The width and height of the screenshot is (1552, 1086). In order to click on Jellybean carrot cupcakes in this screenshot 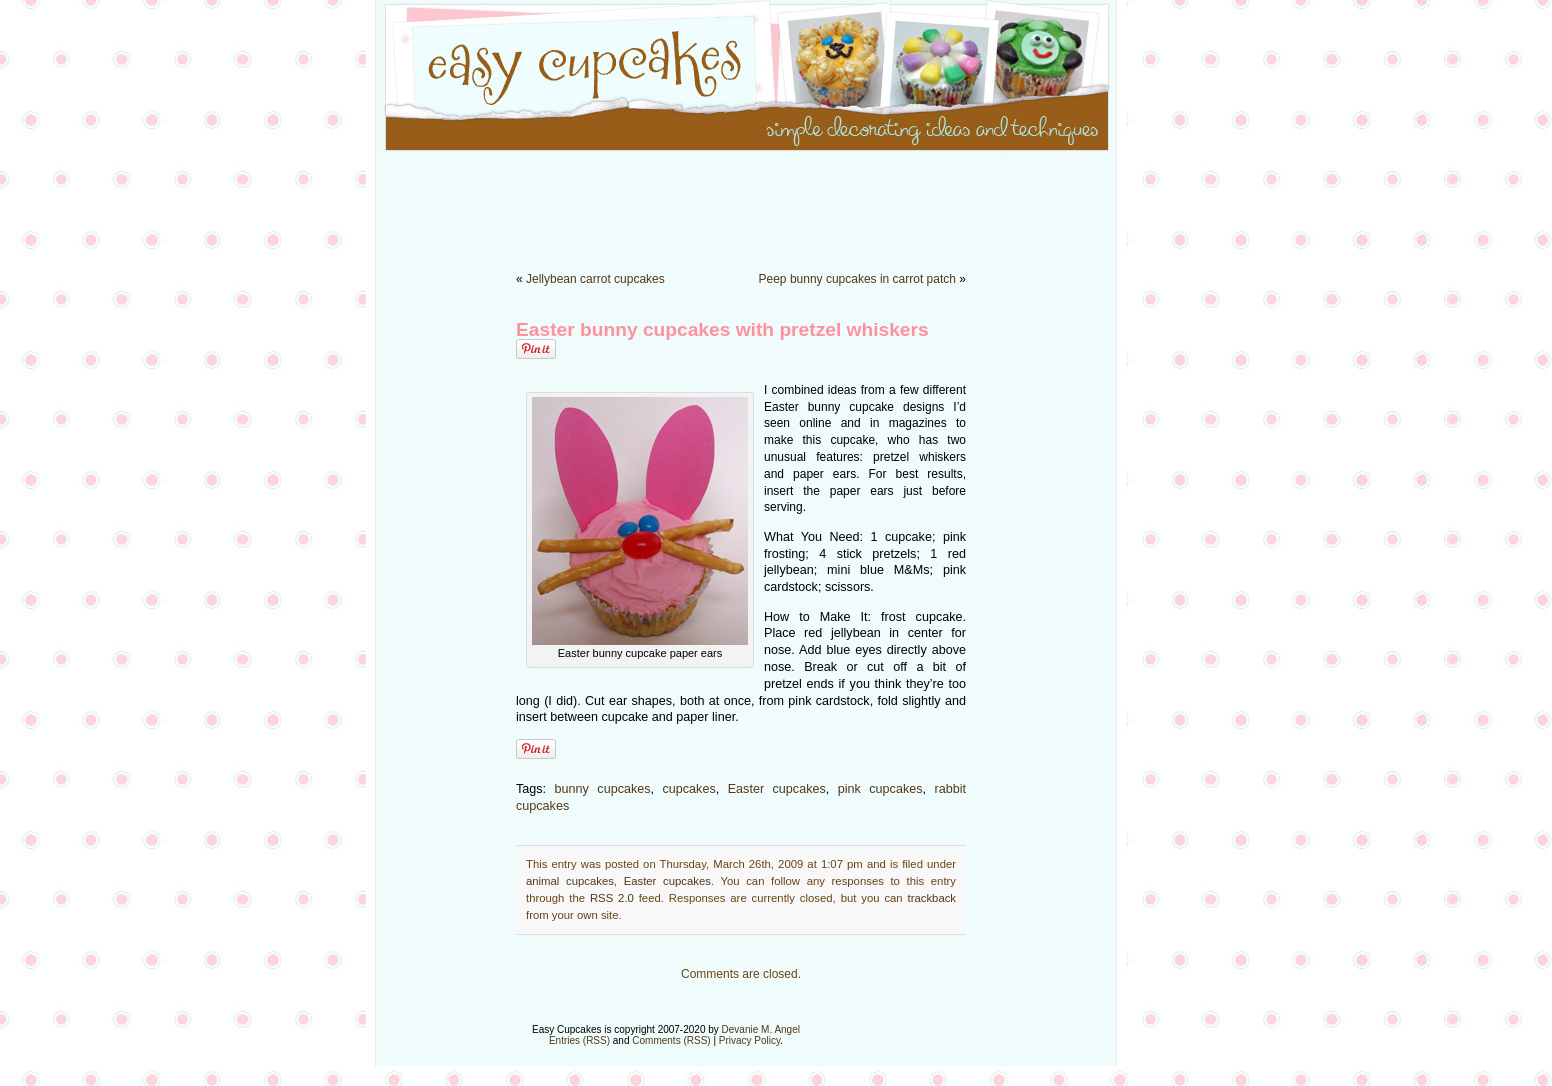, I will do `click(595, 279)`.